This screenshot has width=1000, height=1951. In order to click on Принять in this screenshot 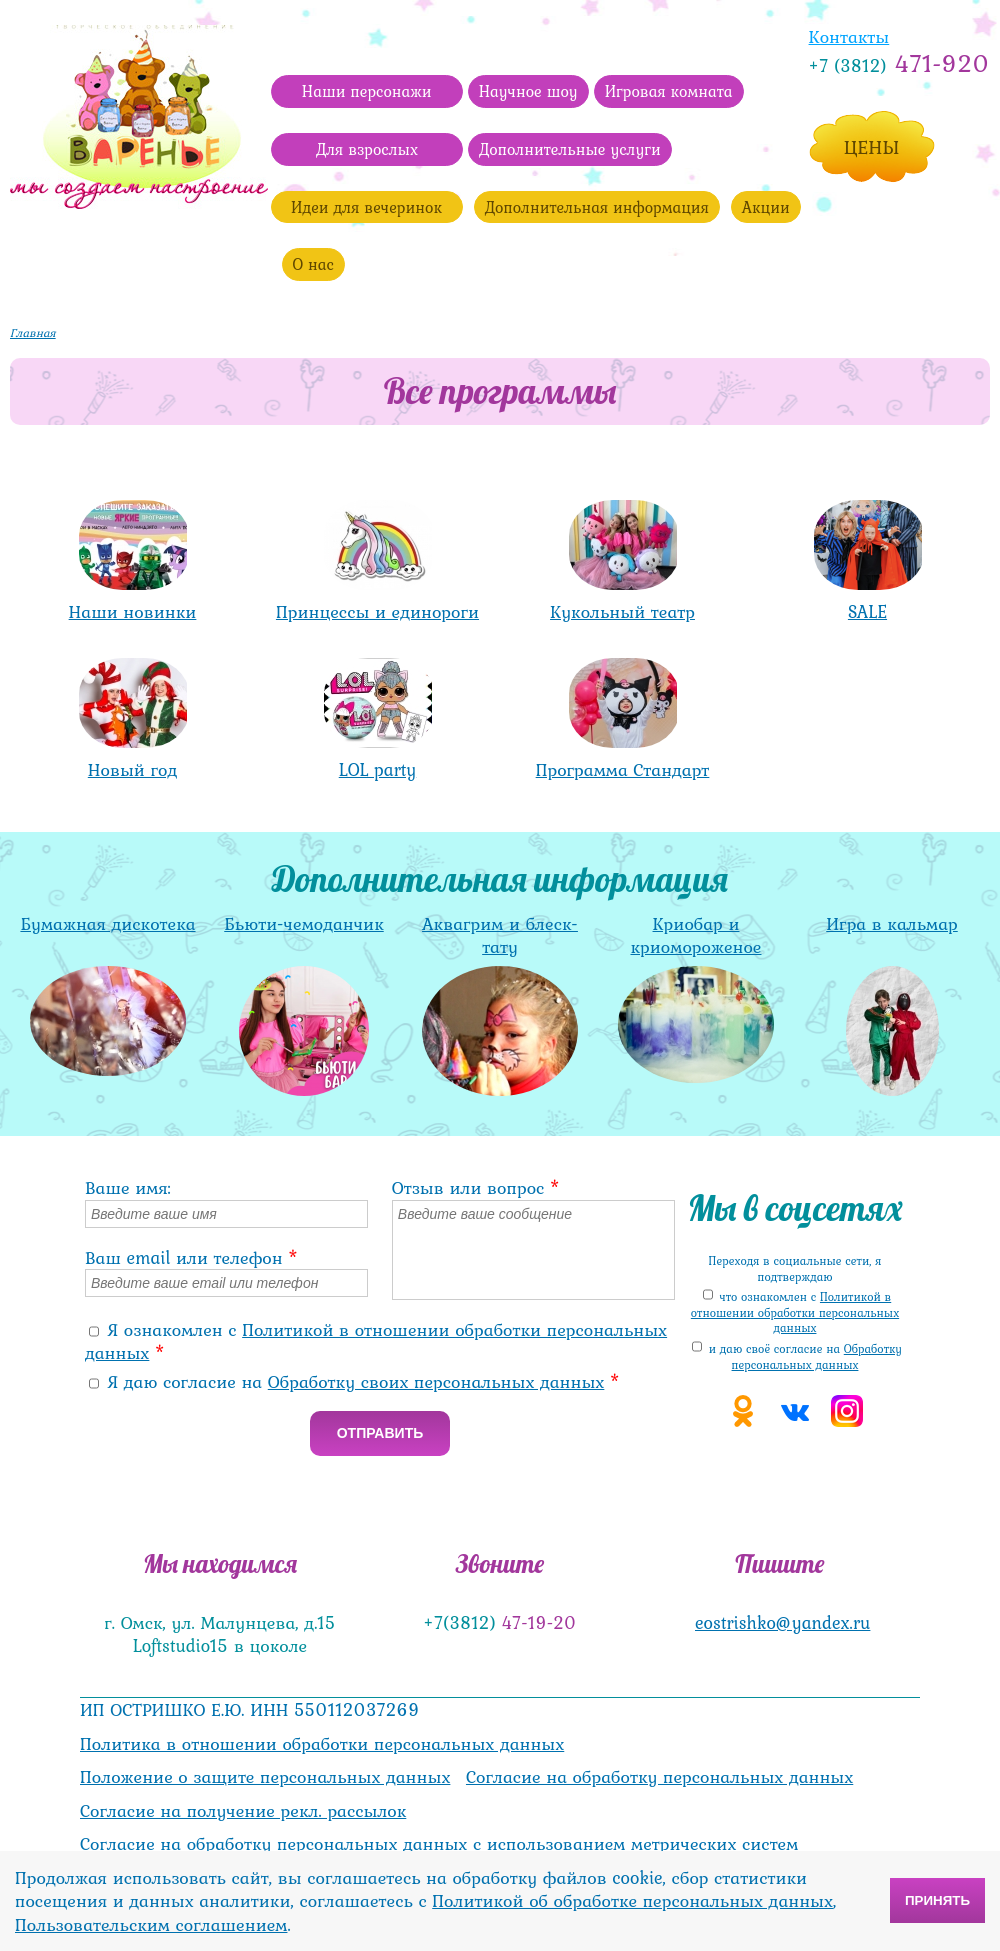, I will do `click(937, 1900)`.